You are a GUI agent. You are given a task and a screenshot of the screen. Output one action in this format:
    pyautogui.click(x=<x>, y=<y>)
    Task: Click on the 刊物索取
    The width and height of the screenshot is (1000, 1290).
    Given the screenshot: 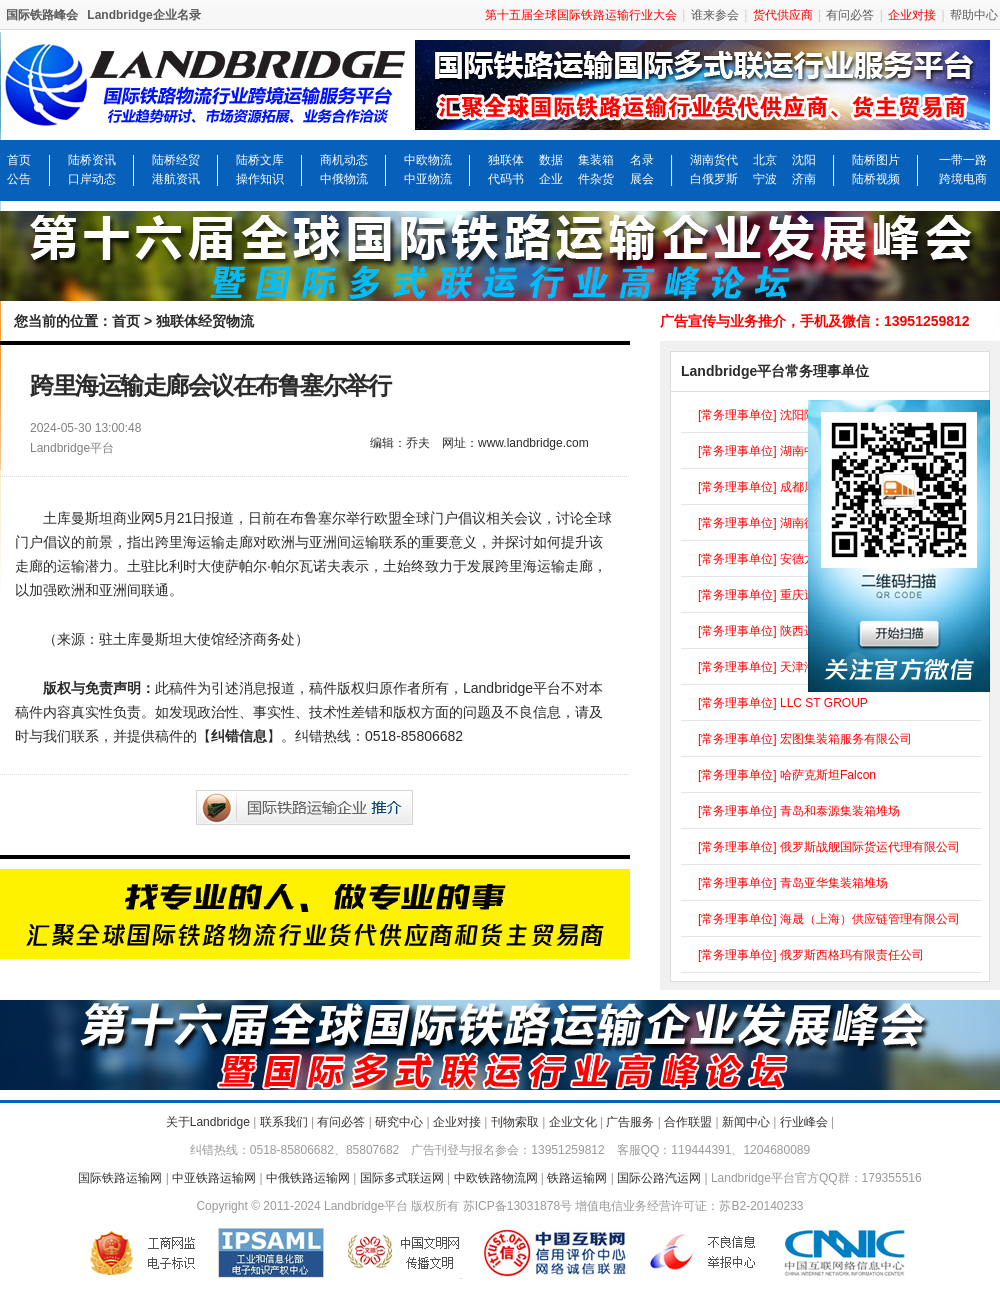 What is the action you would take?
    pyautogui.click(x=515, y=1122)
    